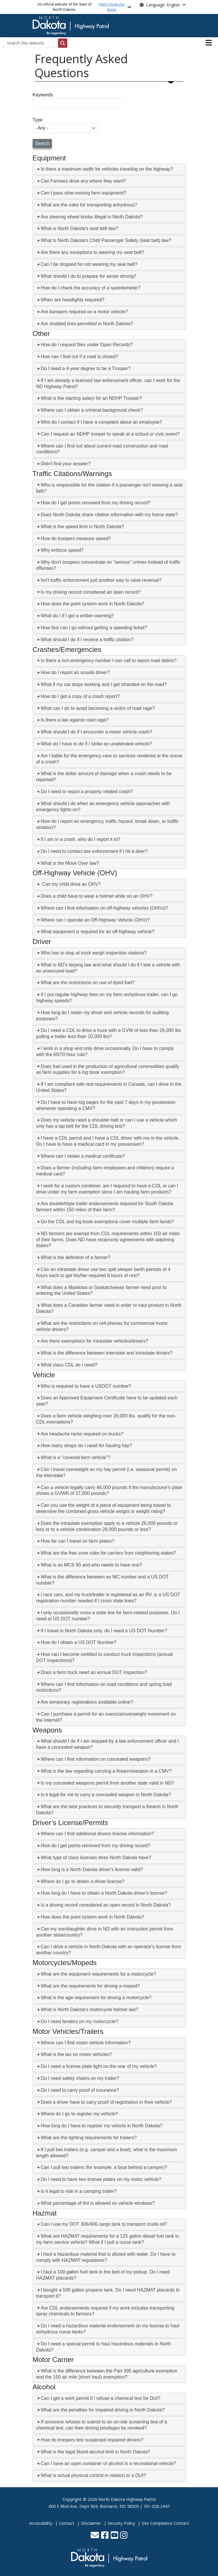 The height and width of the screenshot is (2576, 218). Describe the element at coordinates (82, 1881) in the screenshot. I see `Where do I go to obtain a driver license?` at that location.